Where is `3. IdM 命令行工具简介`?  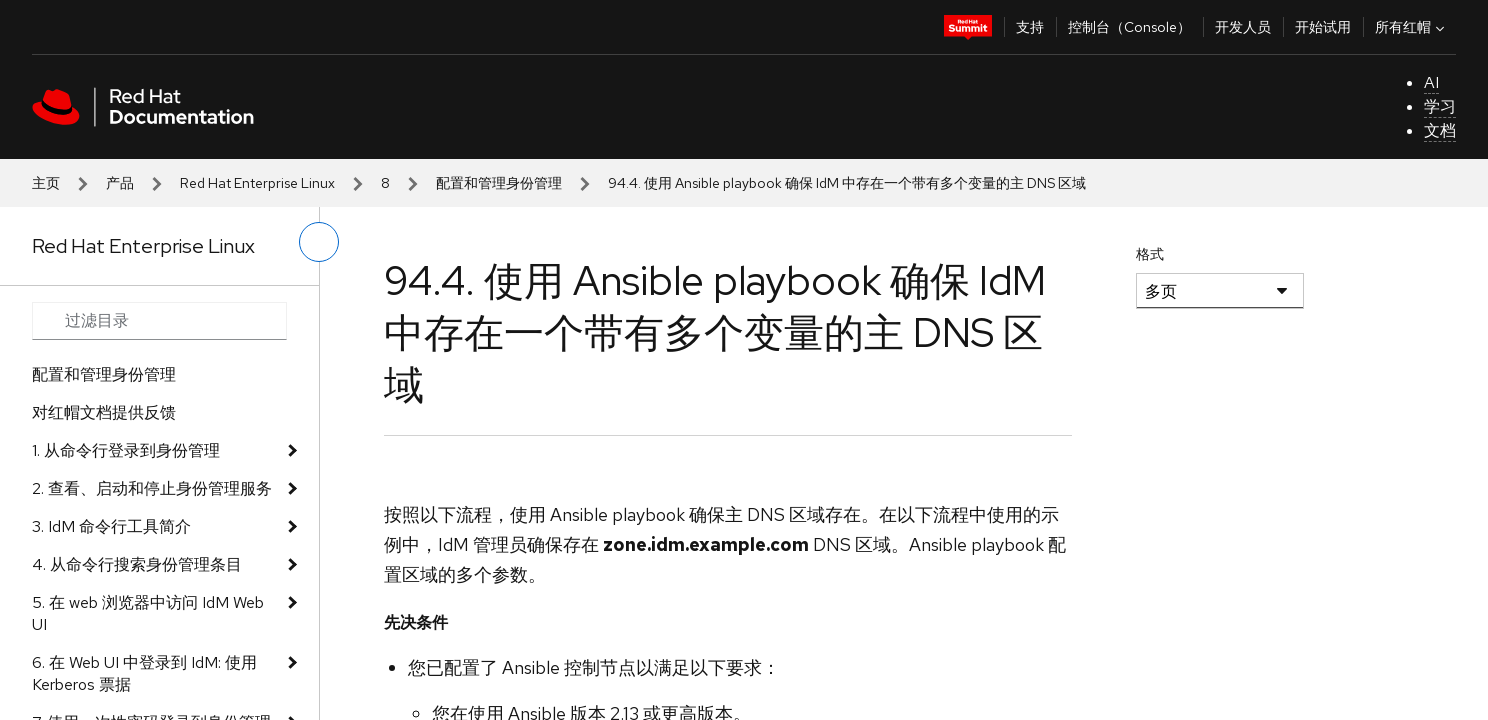
3. IdM 命令行工具简介 is located at coordinates (111, 526).